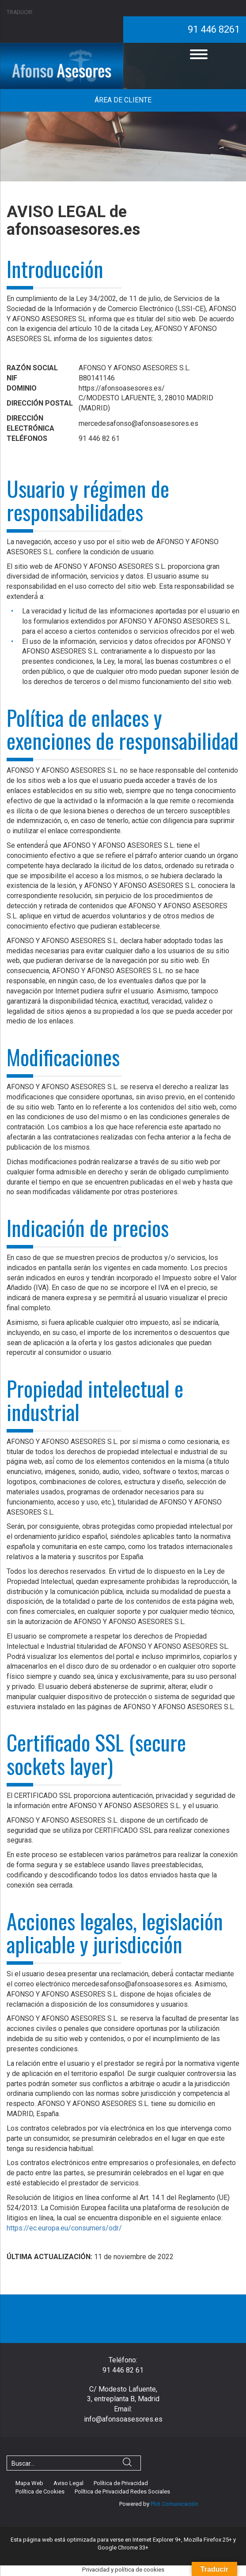  Describe the element at coordinates (39, 2491) in the screenshot. I see `Política de Cookies` at that location.